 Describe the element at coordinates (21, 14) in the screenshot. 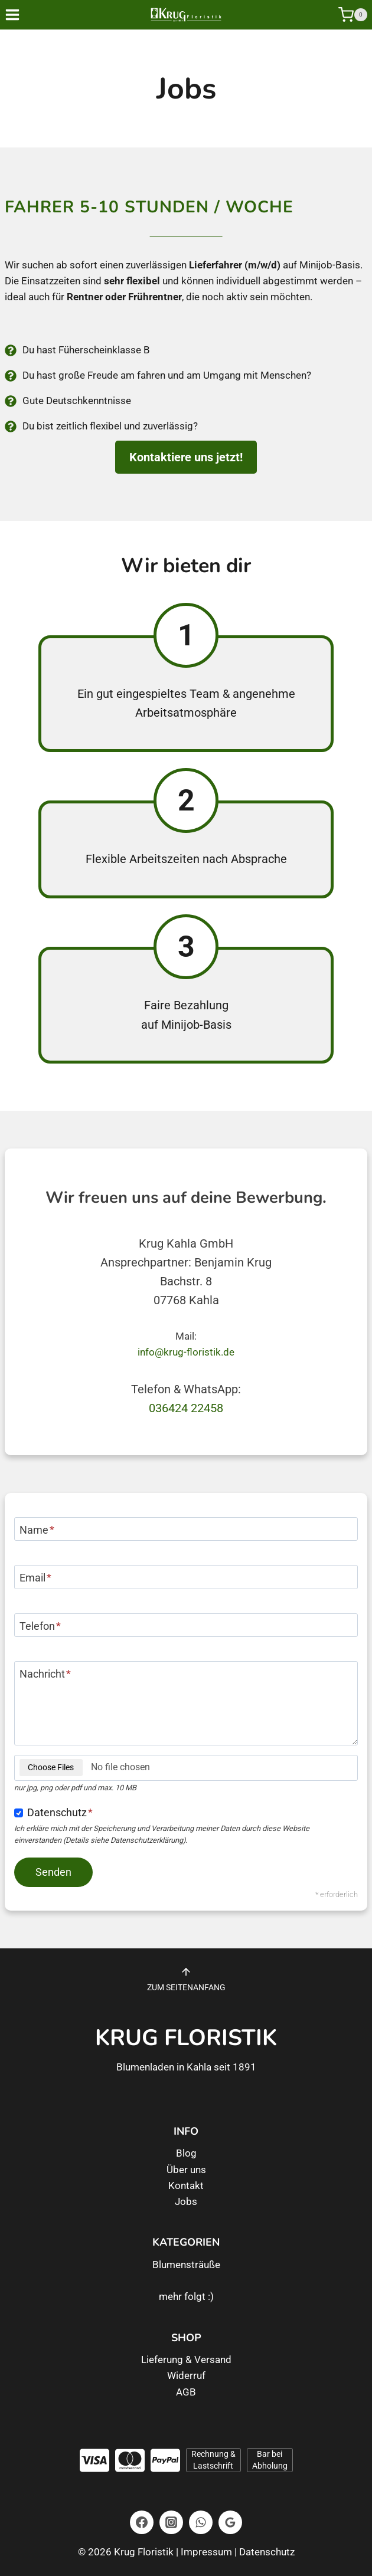

I see `[Menü öffnen]` at that location.